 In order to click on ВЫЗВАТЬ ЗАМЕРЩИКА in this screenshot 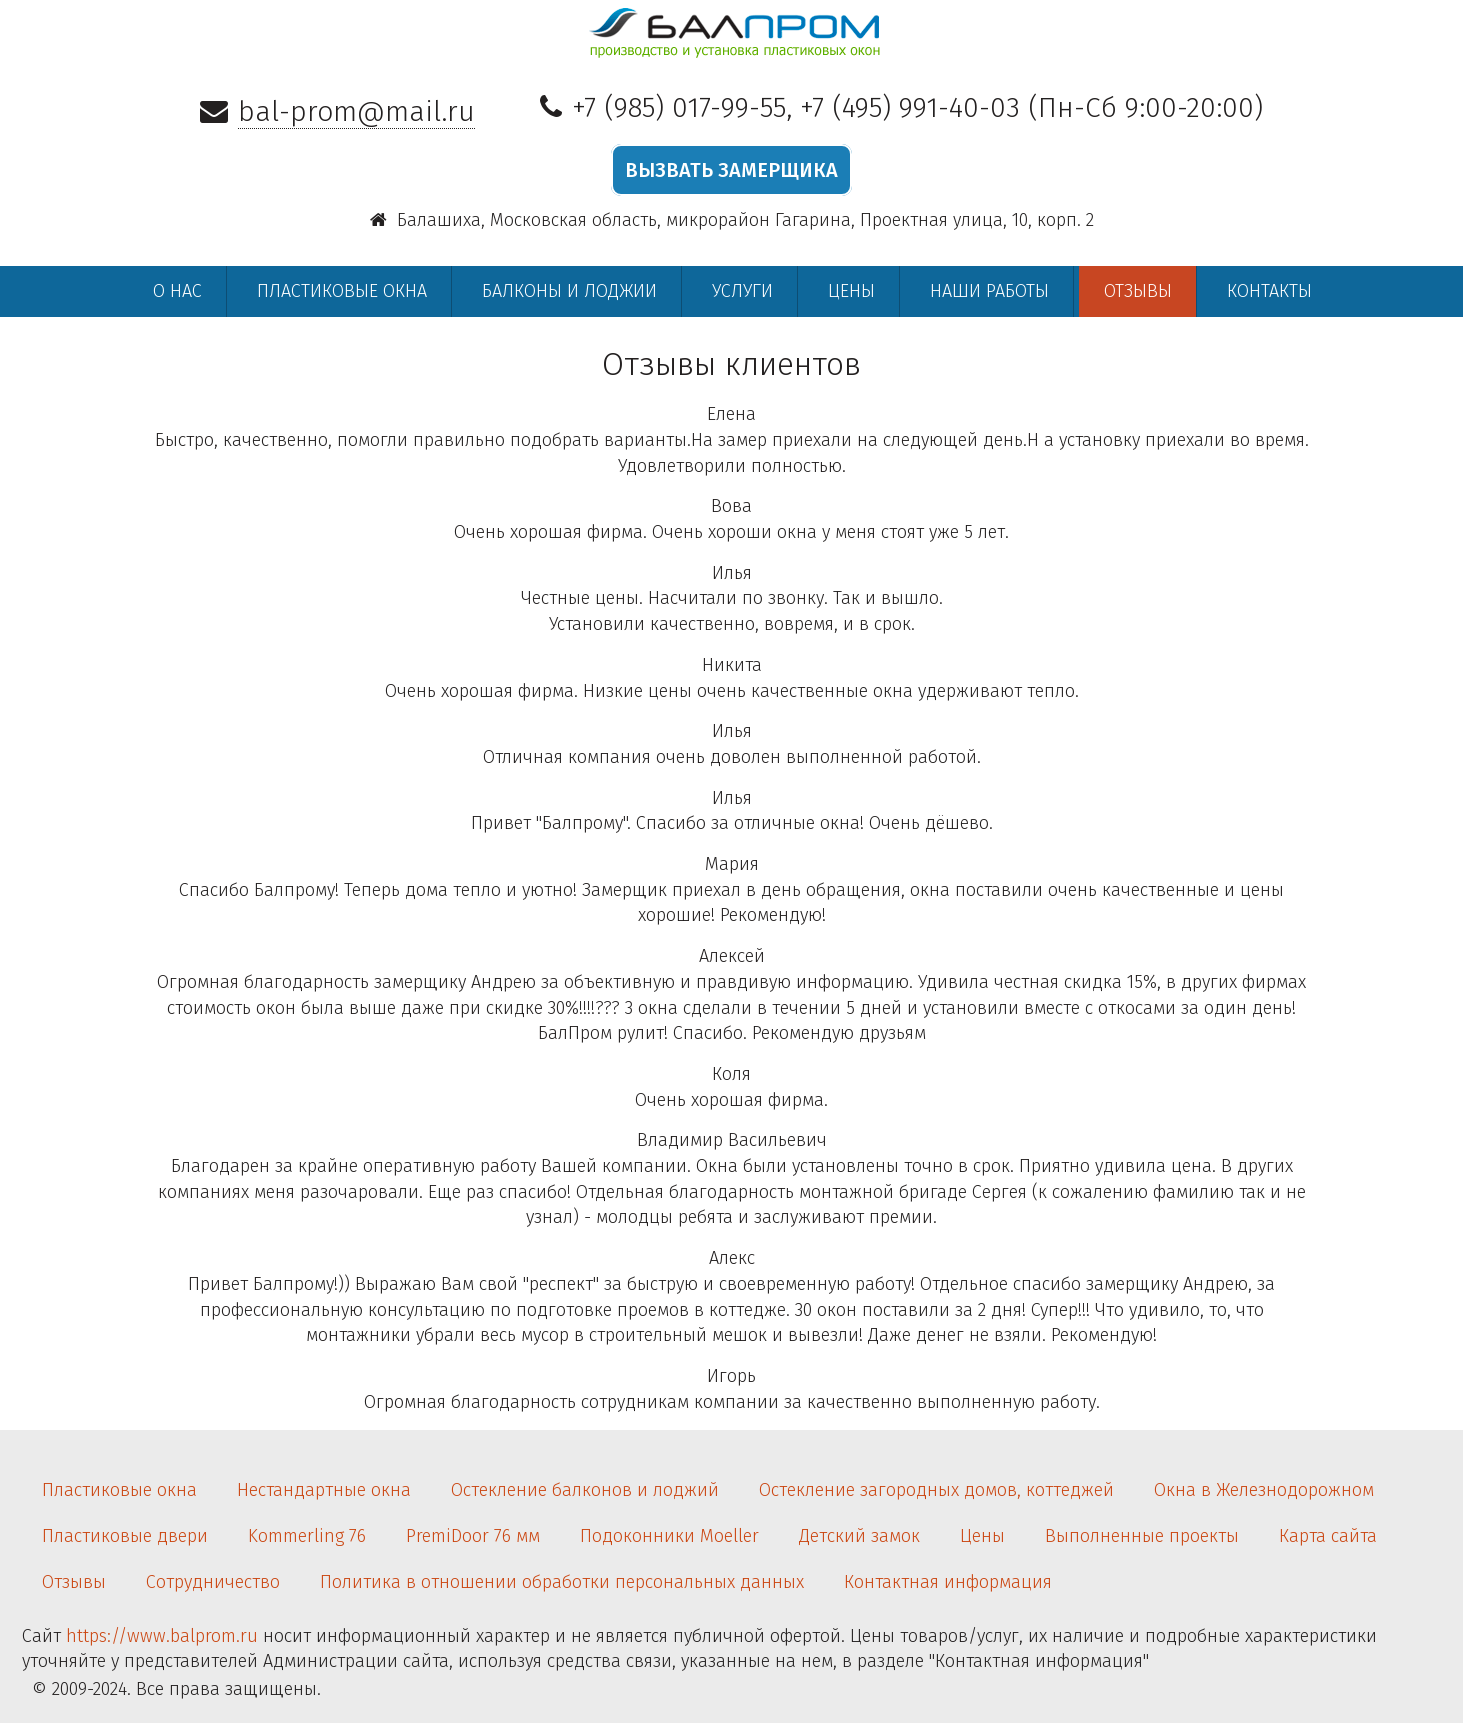, I will do `click(731, 170)`.